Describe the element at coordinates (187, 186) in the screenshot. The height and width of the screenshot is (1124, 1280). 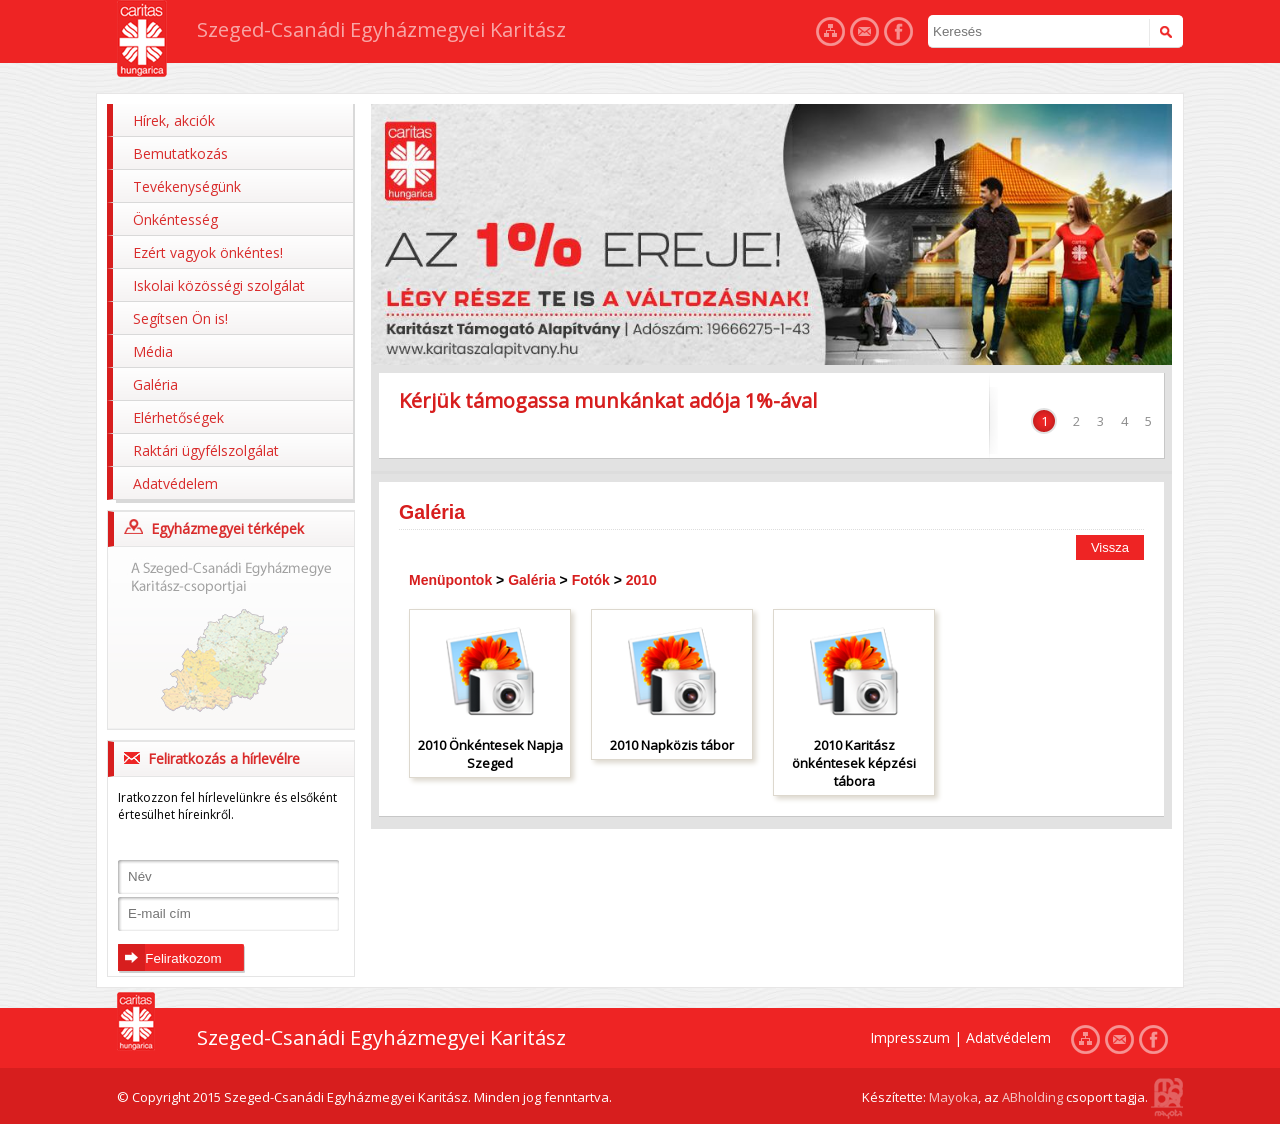
I see `Tevékenységünk` at that location.